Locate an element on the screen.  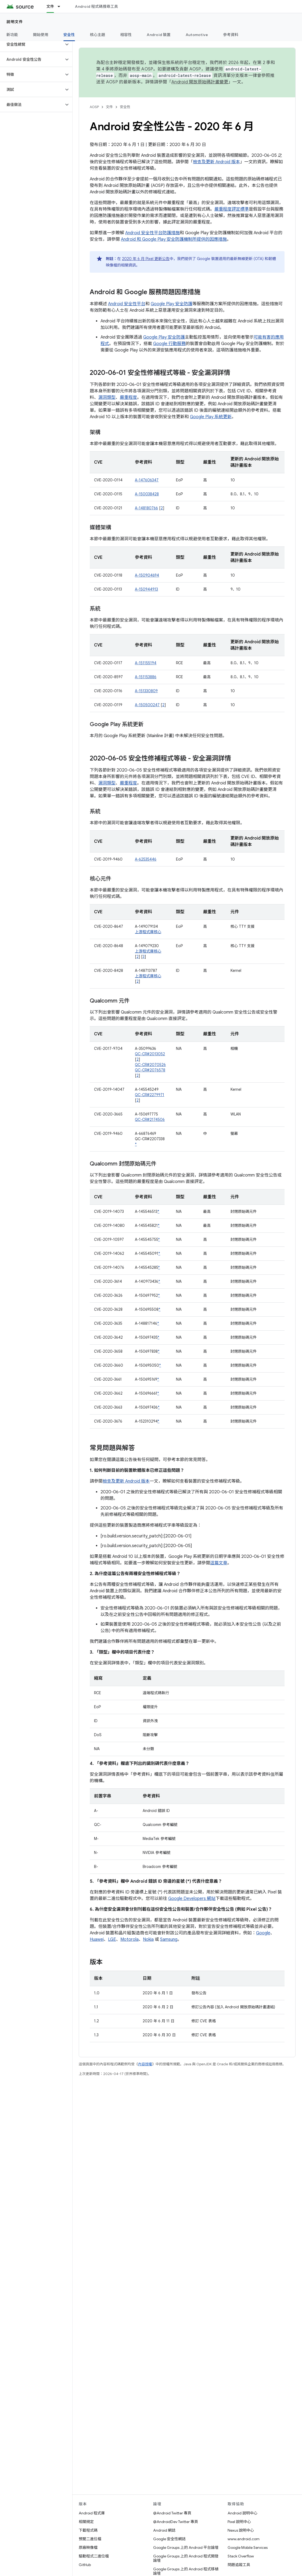
原廠映像檔 is located at coordinates (88, 2547).